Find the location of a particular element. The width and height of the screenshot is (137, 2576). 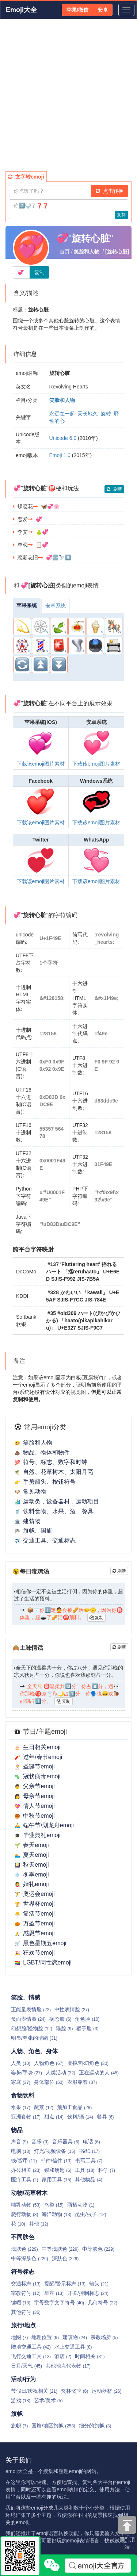

世界杯emoji is located at coordinates (34, 1904).